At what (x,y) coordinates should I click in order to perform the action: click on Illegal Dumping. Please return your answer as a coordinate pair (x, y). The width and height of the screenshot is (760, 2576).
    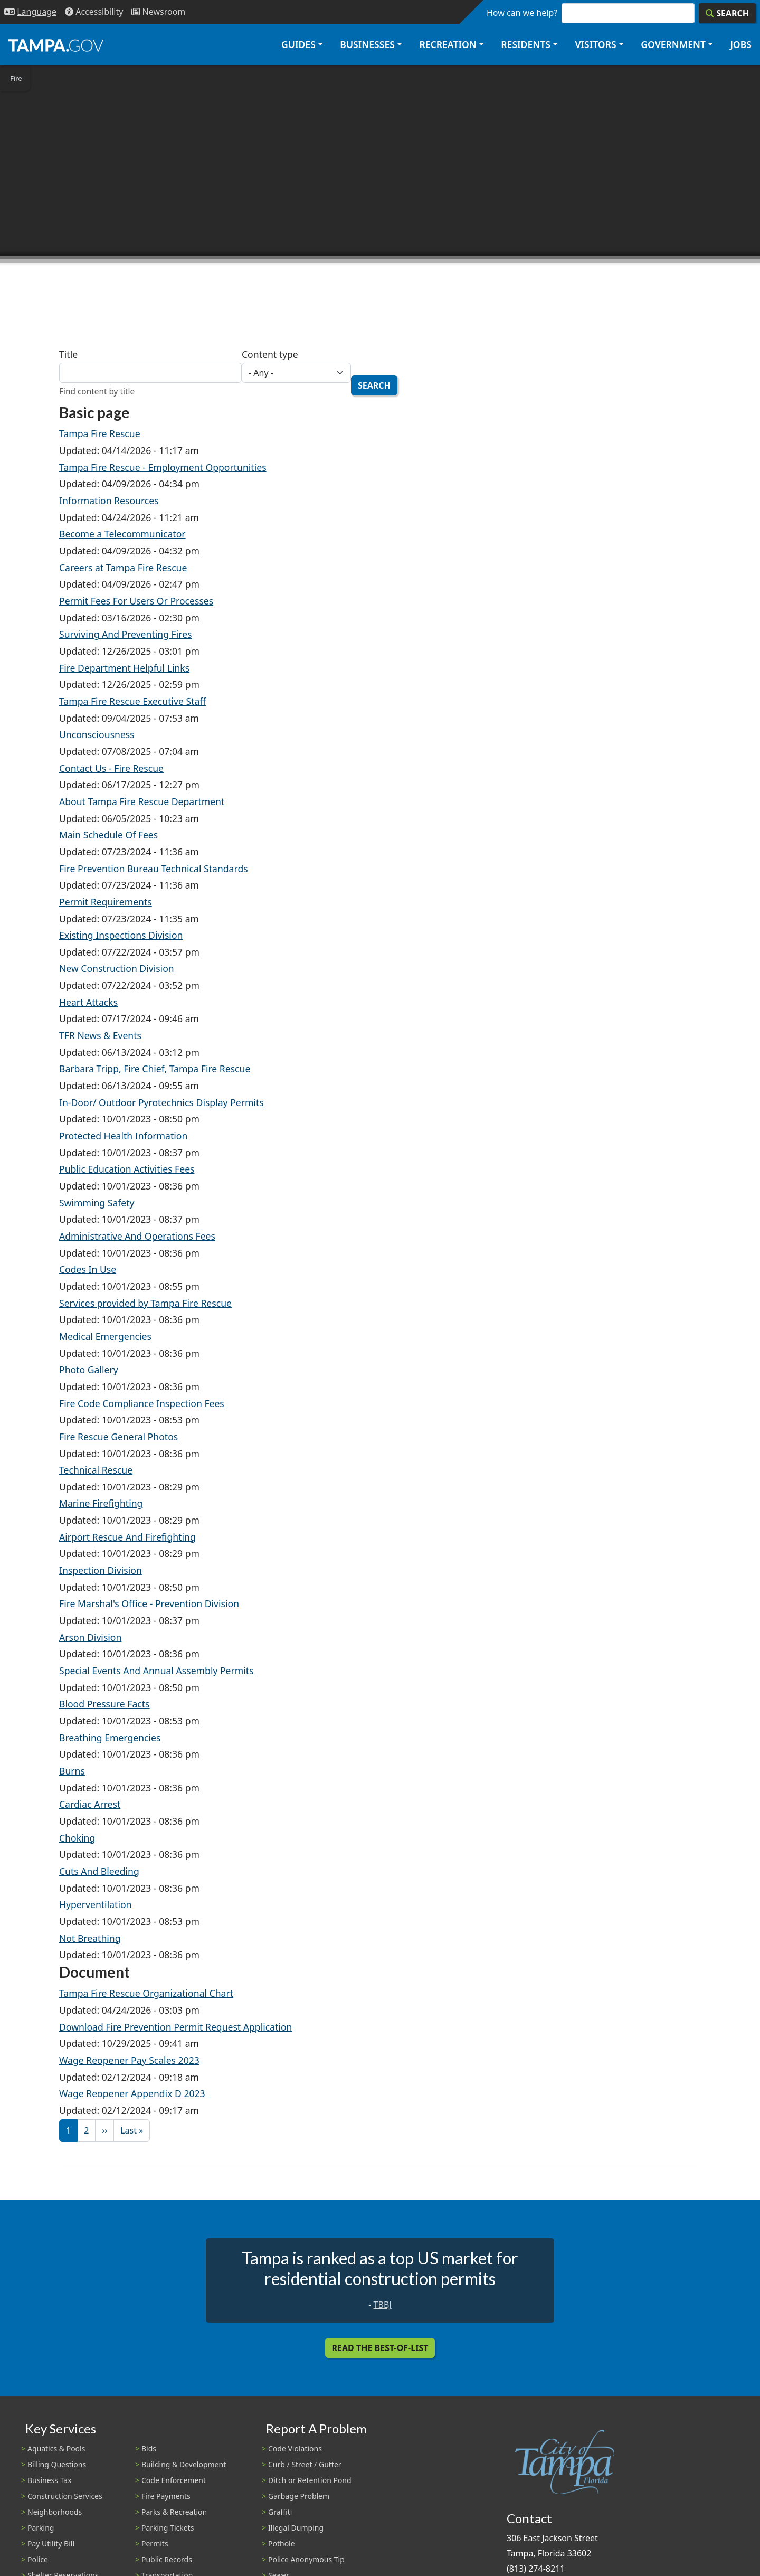
    Looking at the image, I should click on (296, 2528).